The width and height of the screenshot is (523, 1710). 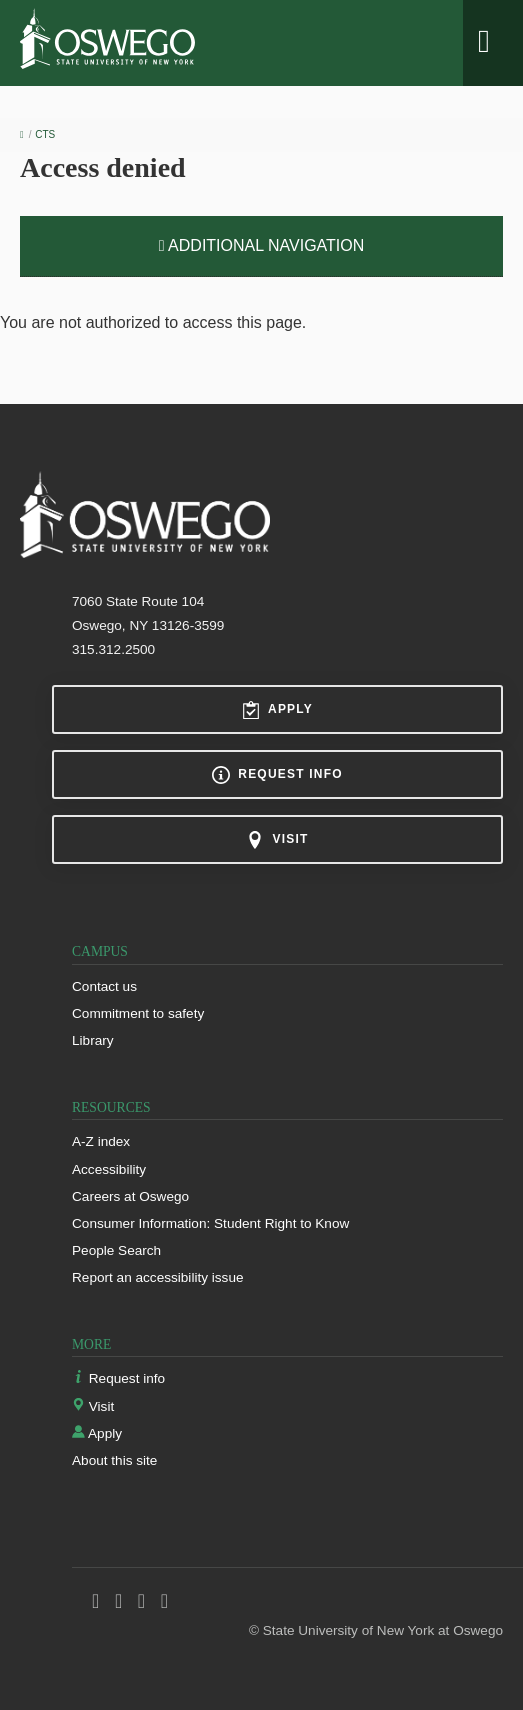 I want to click on A-Z index, so click(x=101, y=1141).